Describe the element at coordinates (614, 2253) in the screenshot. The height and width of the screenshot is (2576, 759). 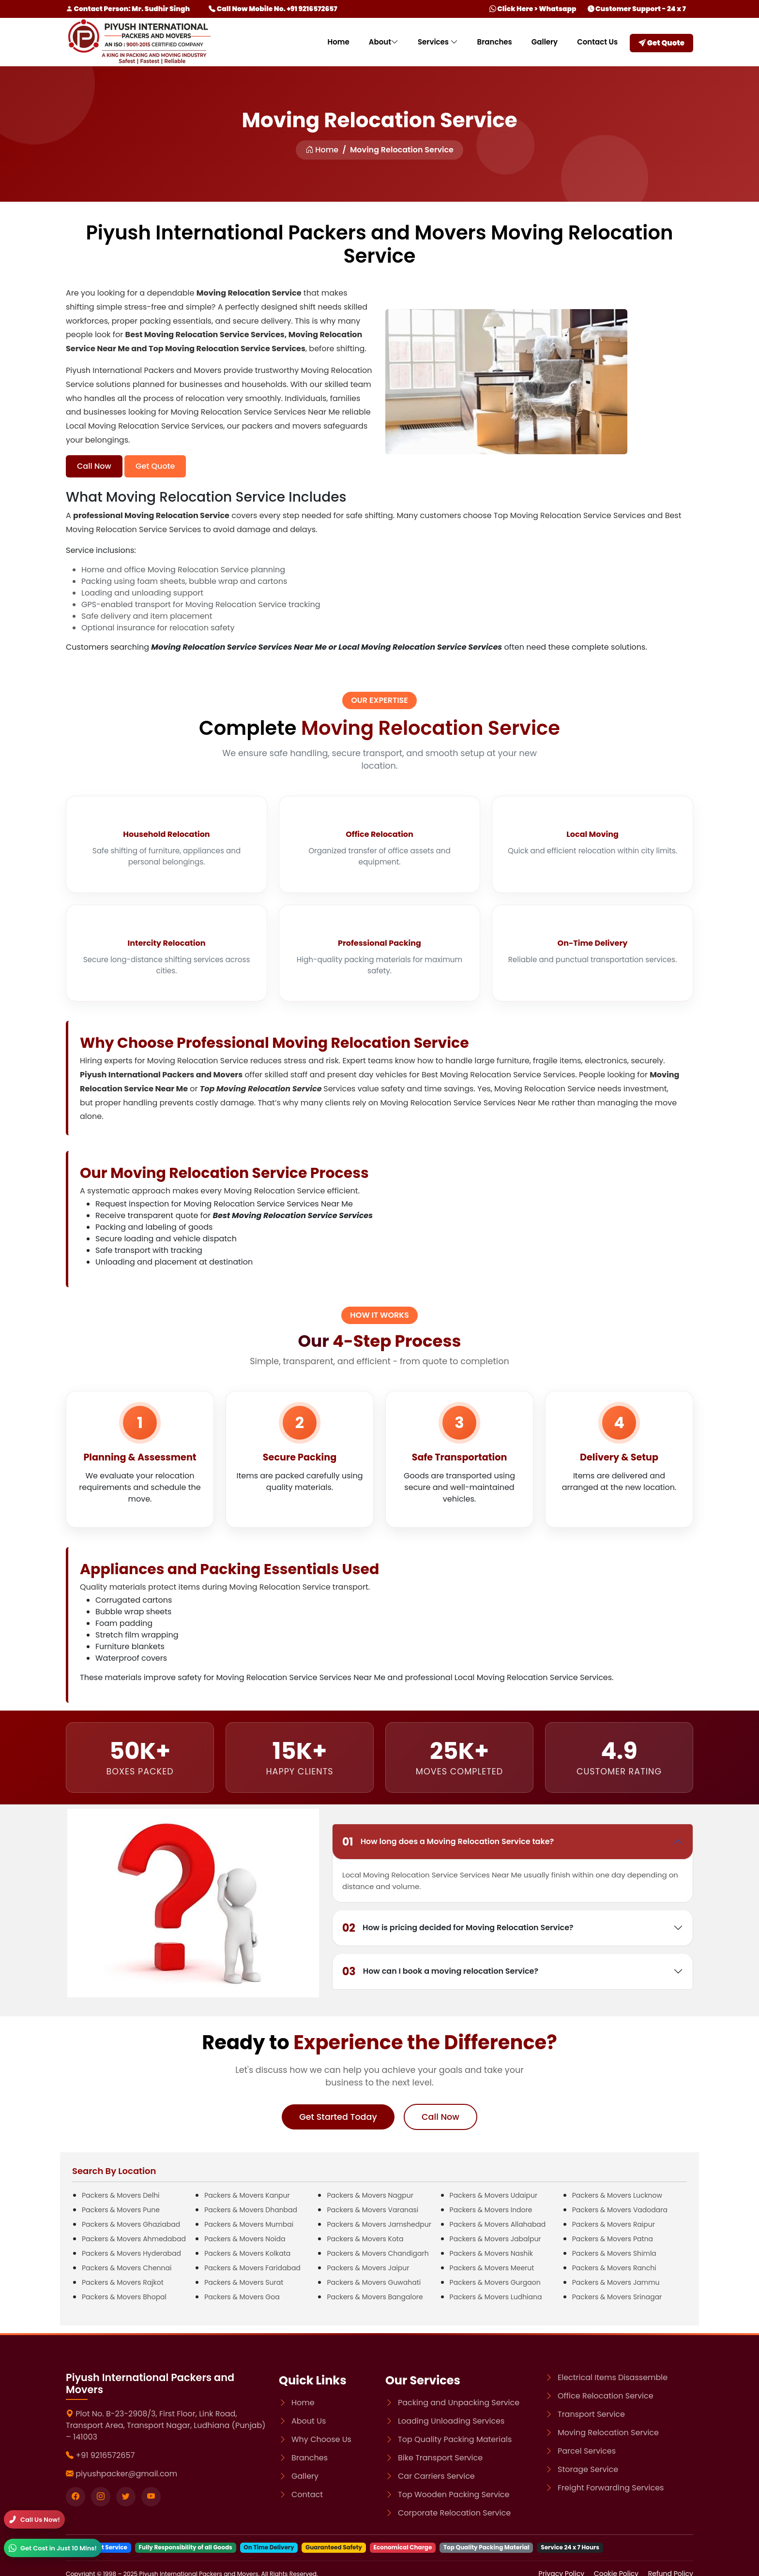
I see `Packers & Movers Shimla` at that location.